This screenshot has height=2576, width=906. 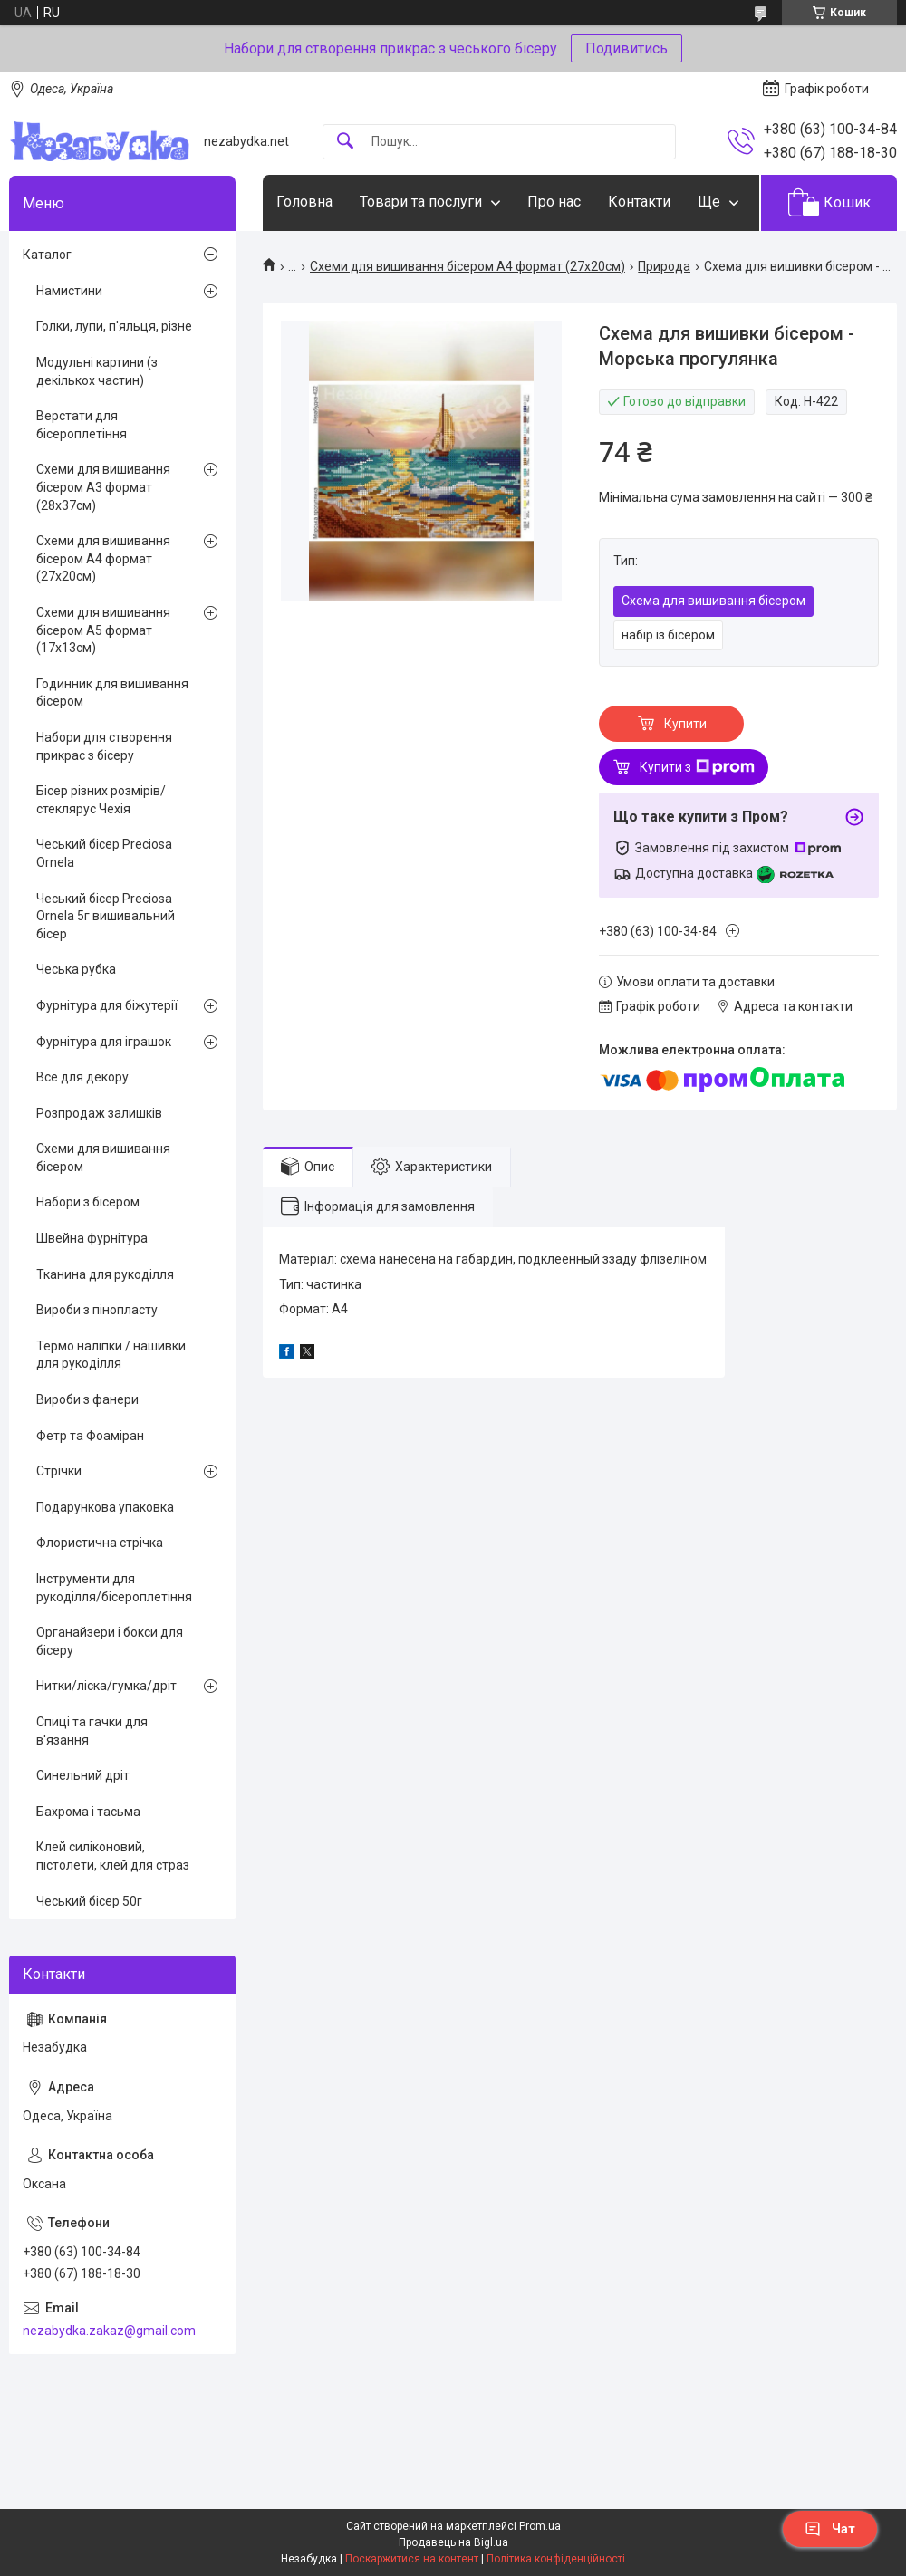 I want to click on Фурнітура для біжутерії, so click(x=107, y=1005).